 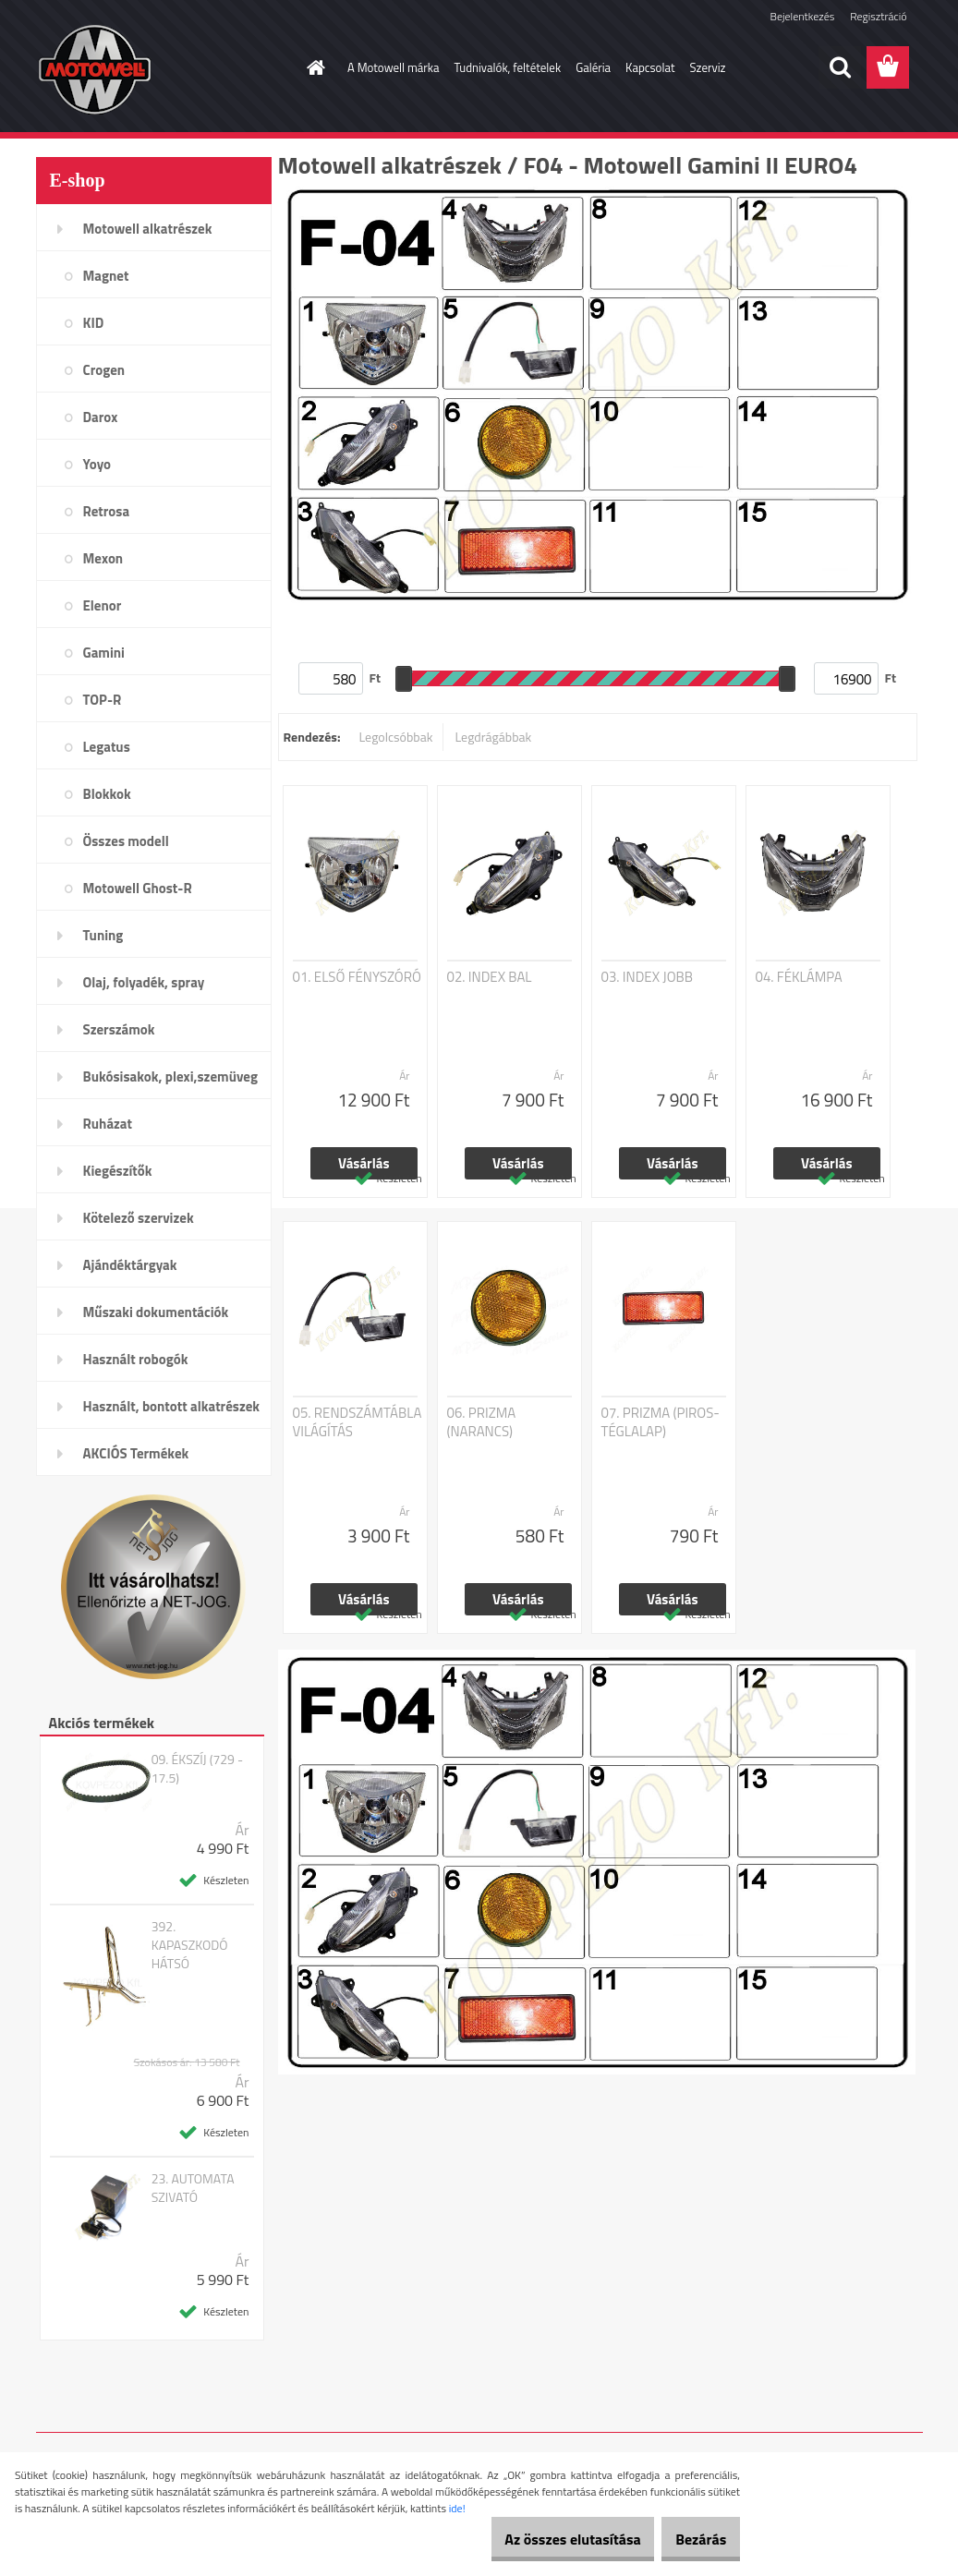 I want to click on Tudnivalók, feltételek, so click(x=508, y=67).